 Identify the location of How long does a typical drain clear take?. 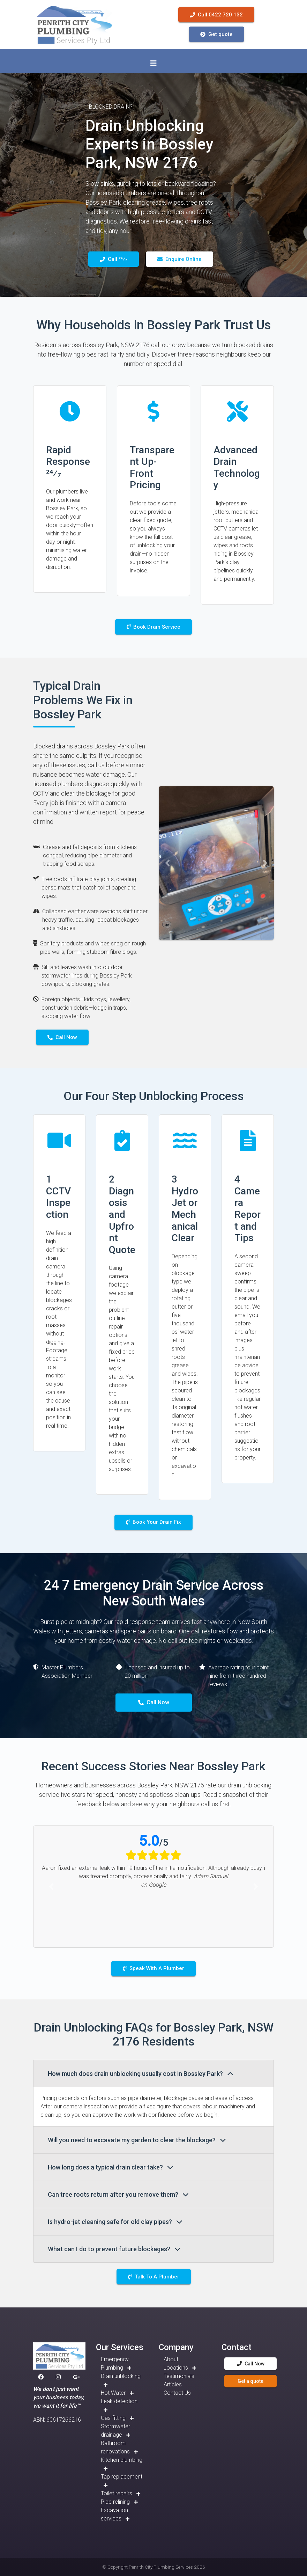
(110, 2167).